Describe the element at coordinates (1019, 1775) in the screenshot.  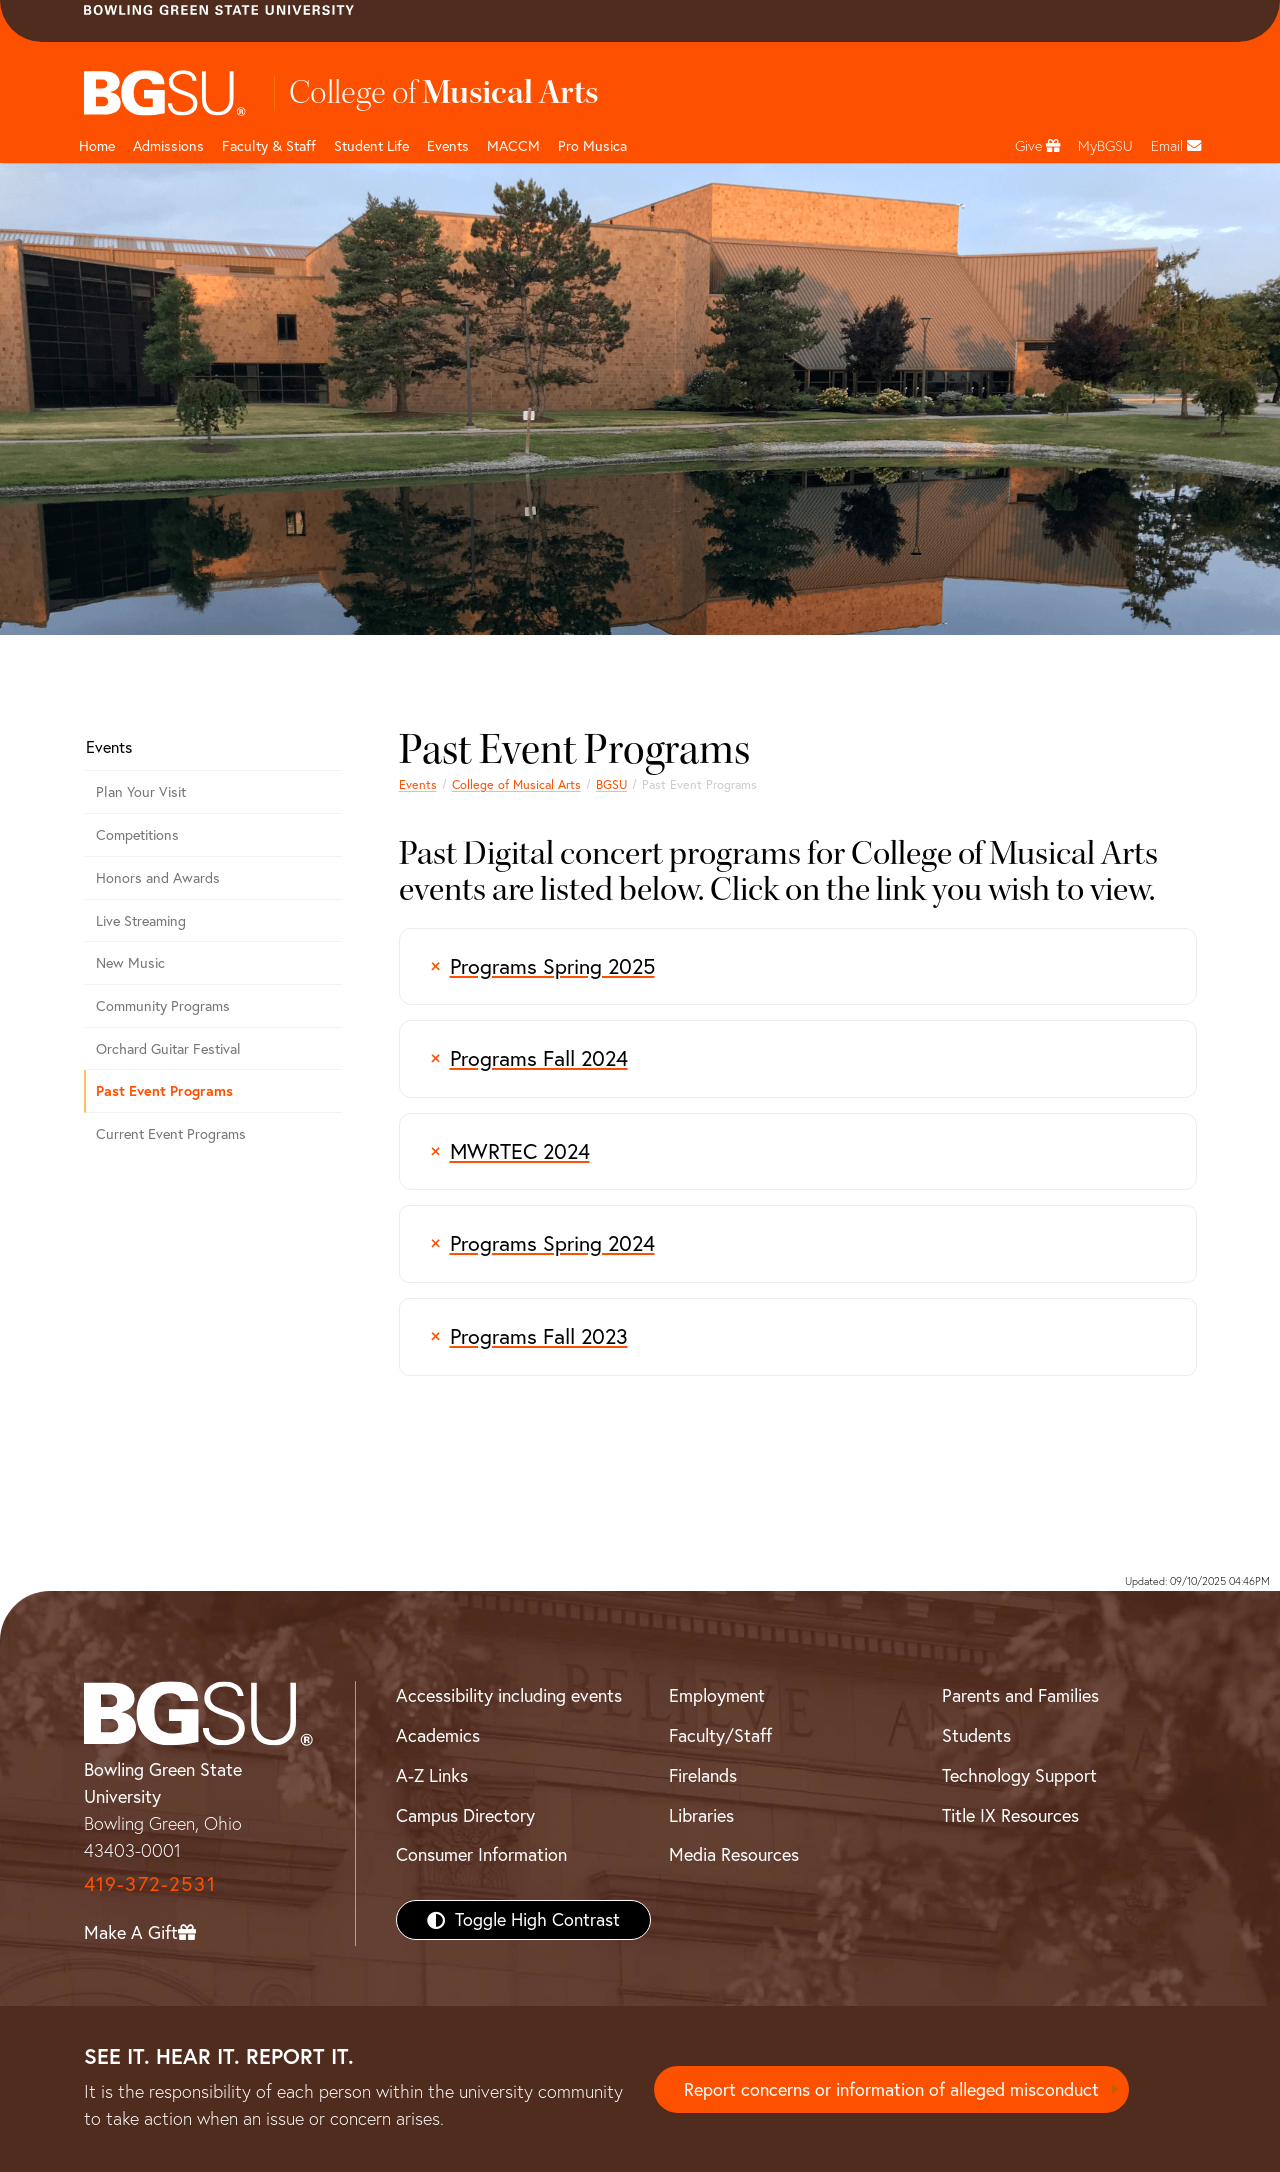
I see `Technology Support` at that location.